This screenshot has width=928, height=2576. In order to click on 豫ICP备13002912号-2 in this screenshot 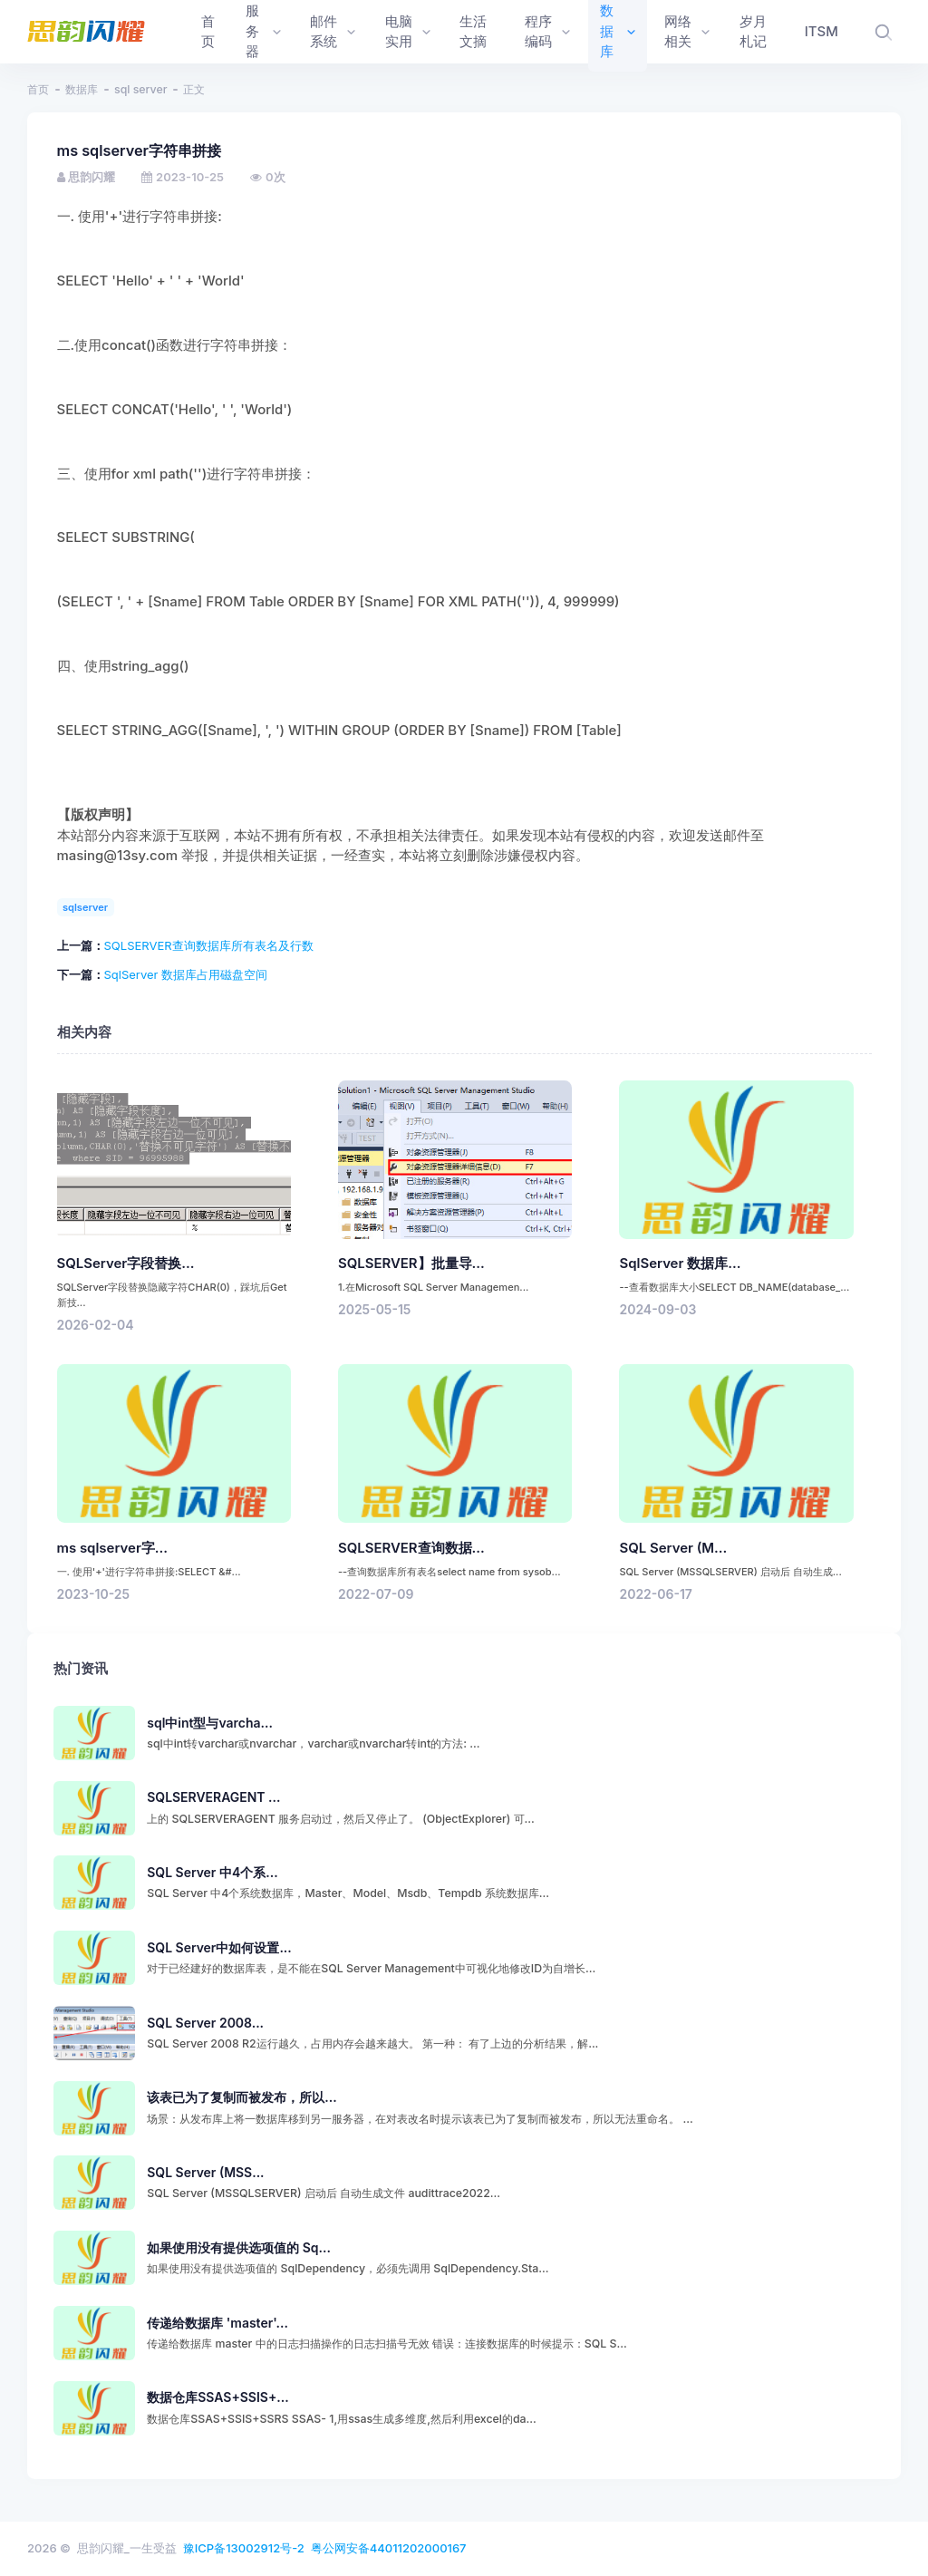, I will do `click(243, 2548)`.